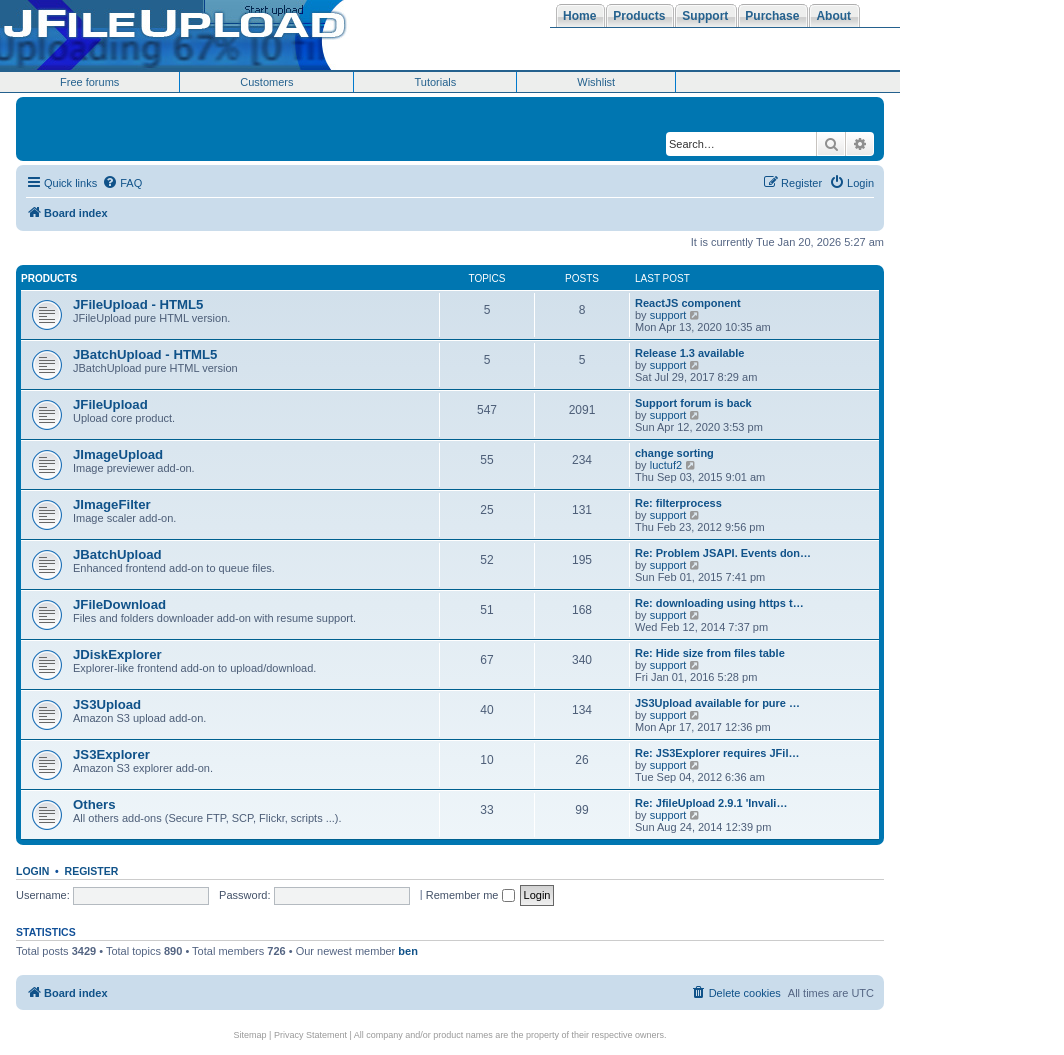  What do you see at coordinates (112, 504) in the screenshot?
I see `JImageFilter` at bounding box center [112, 504].